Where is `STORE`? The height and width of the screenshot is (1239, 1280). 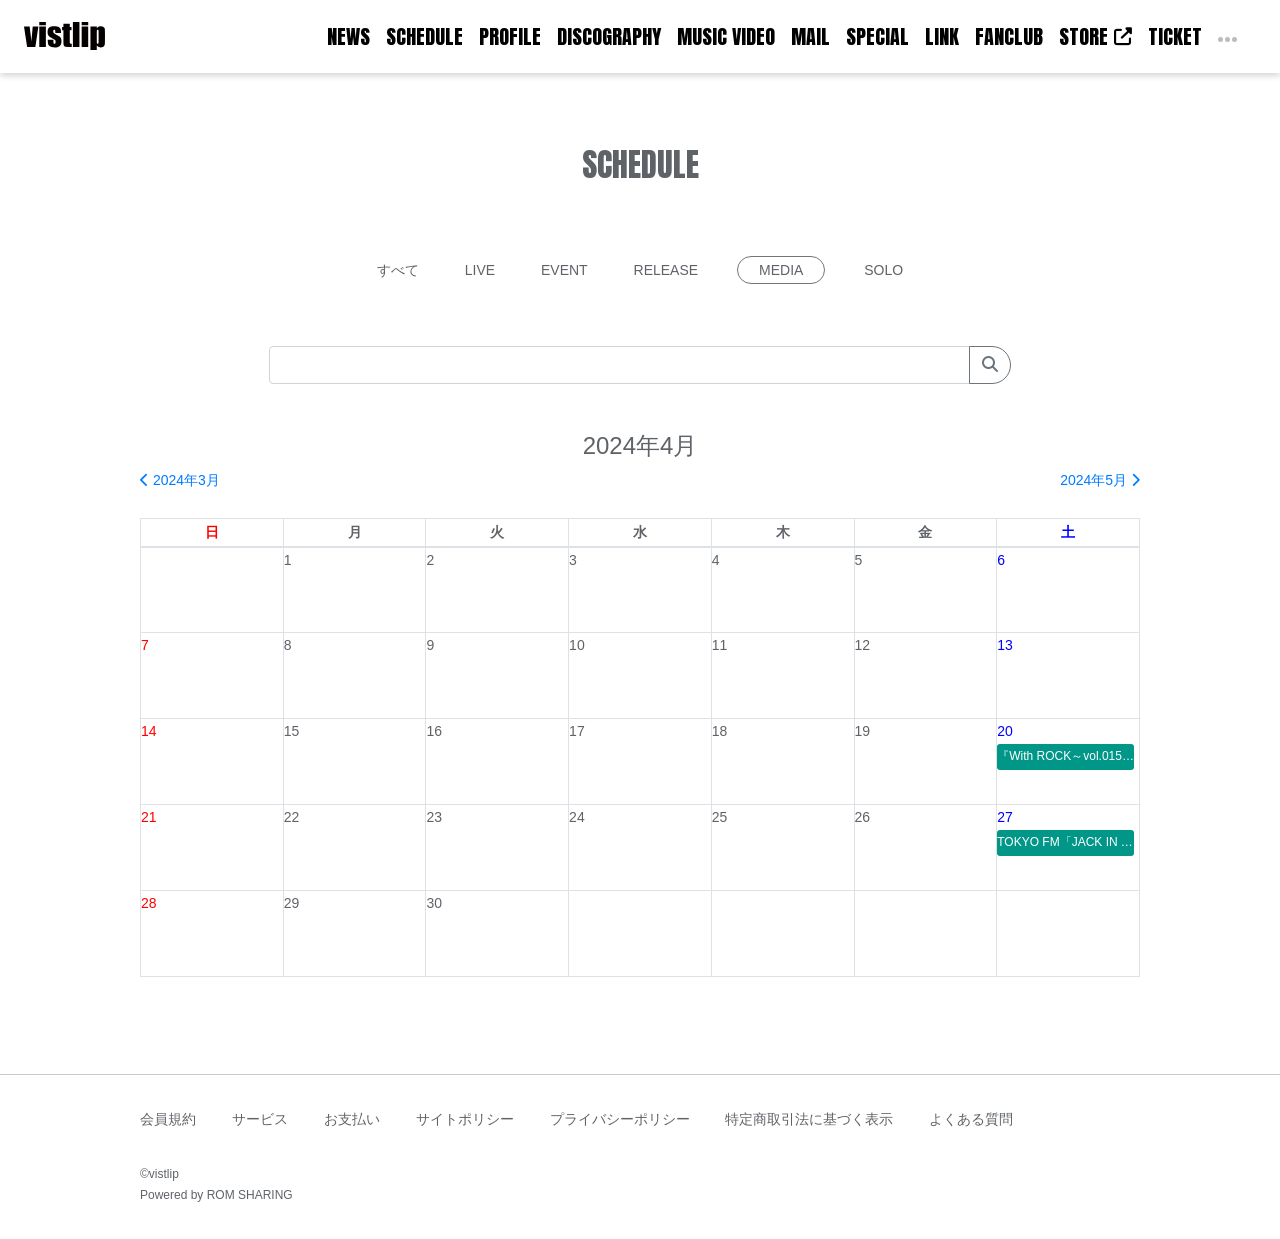
STORE is located at coordinates (1095, 36).